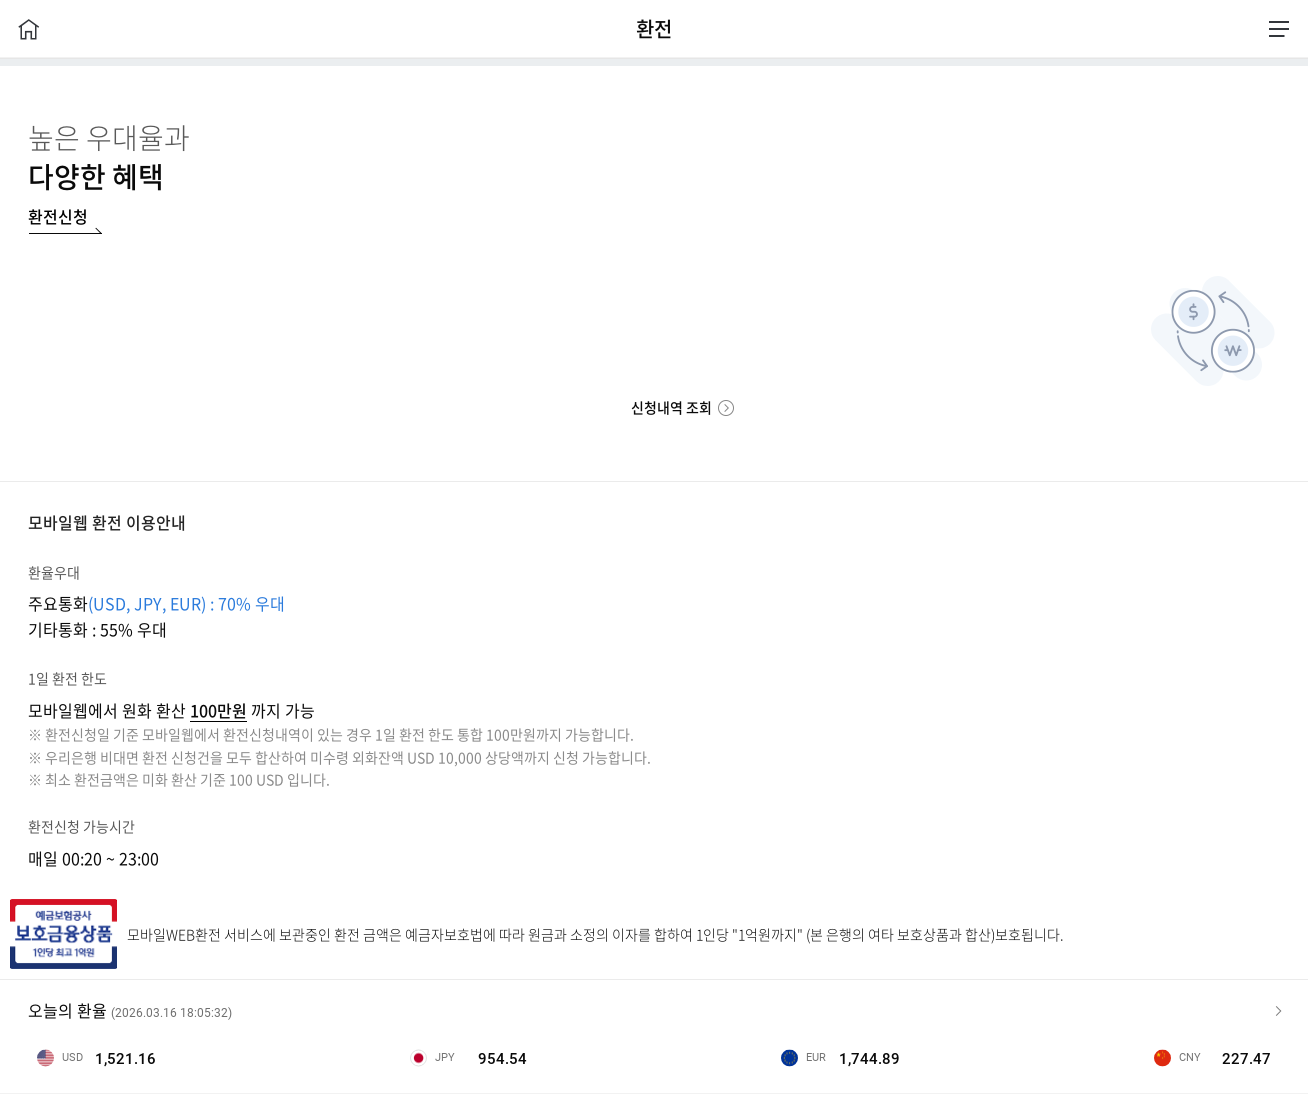  I want to click on 전체메뉴, so click(1279, 29).